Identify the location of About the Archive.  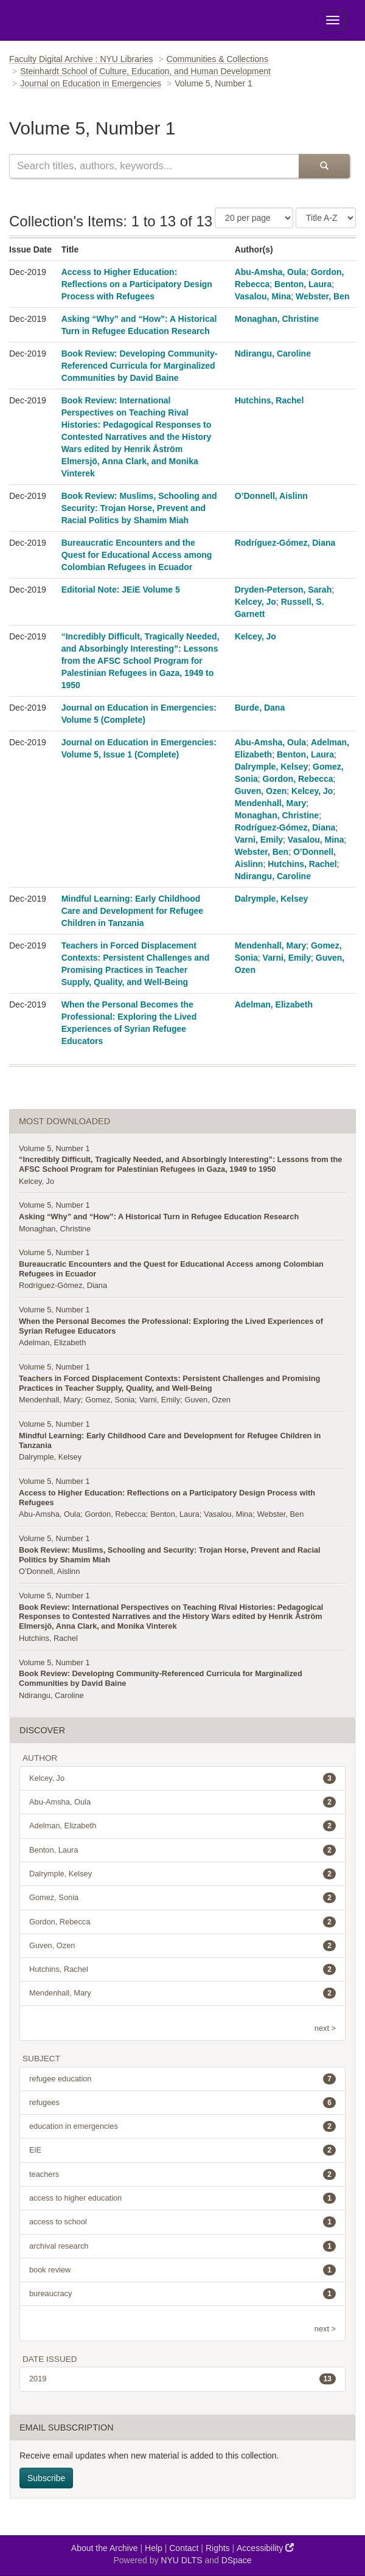
(104, 2548).